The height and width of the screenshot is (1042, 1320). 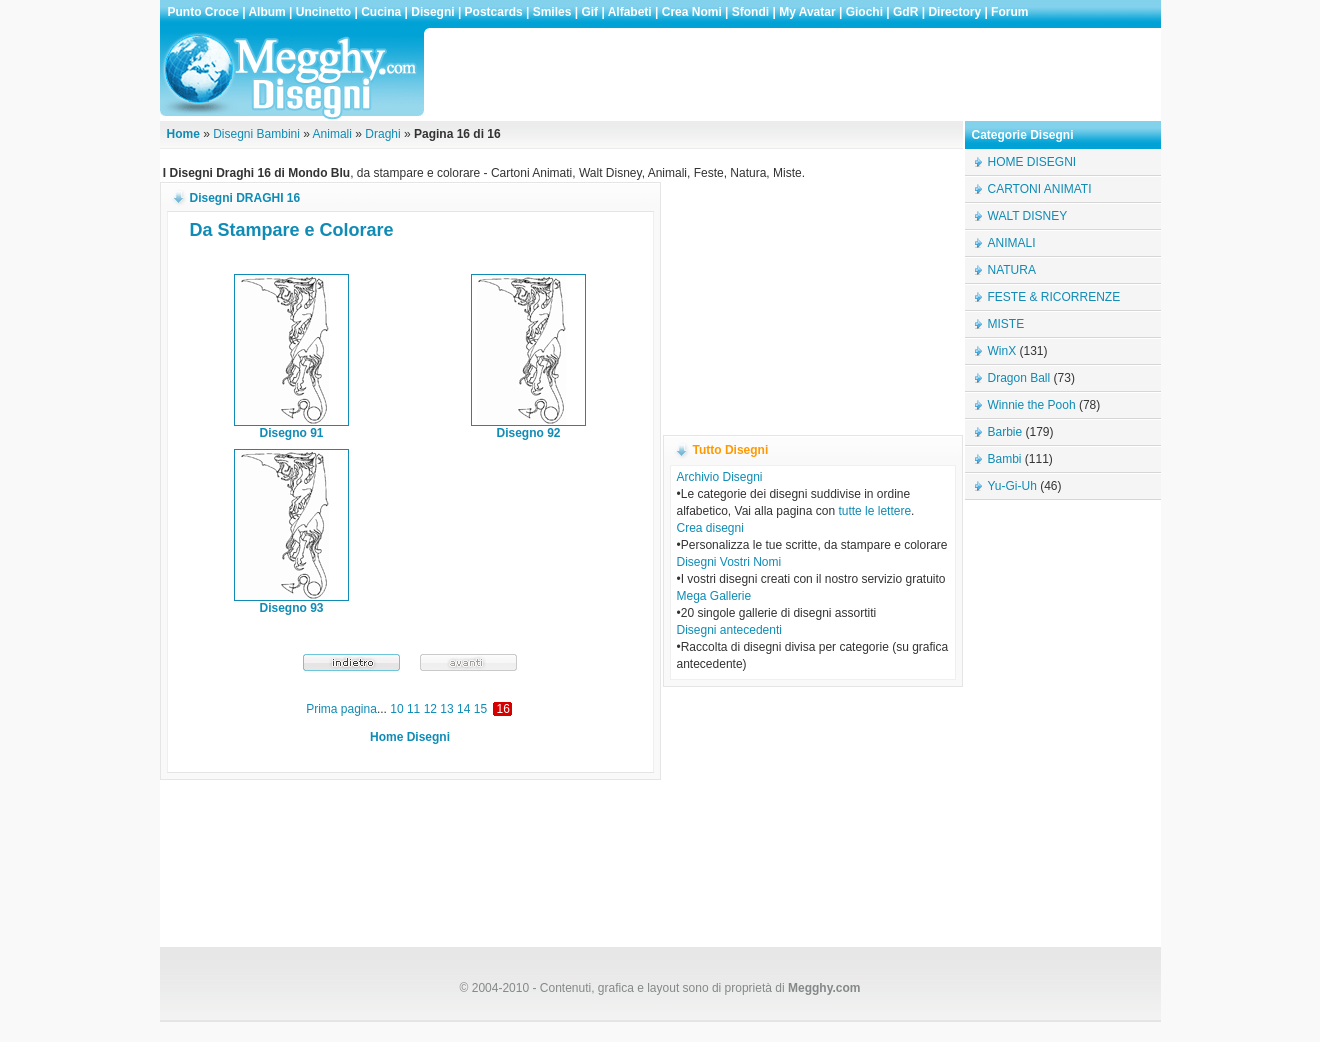 I want to click on MISTE, so click(x=1006, y=324).